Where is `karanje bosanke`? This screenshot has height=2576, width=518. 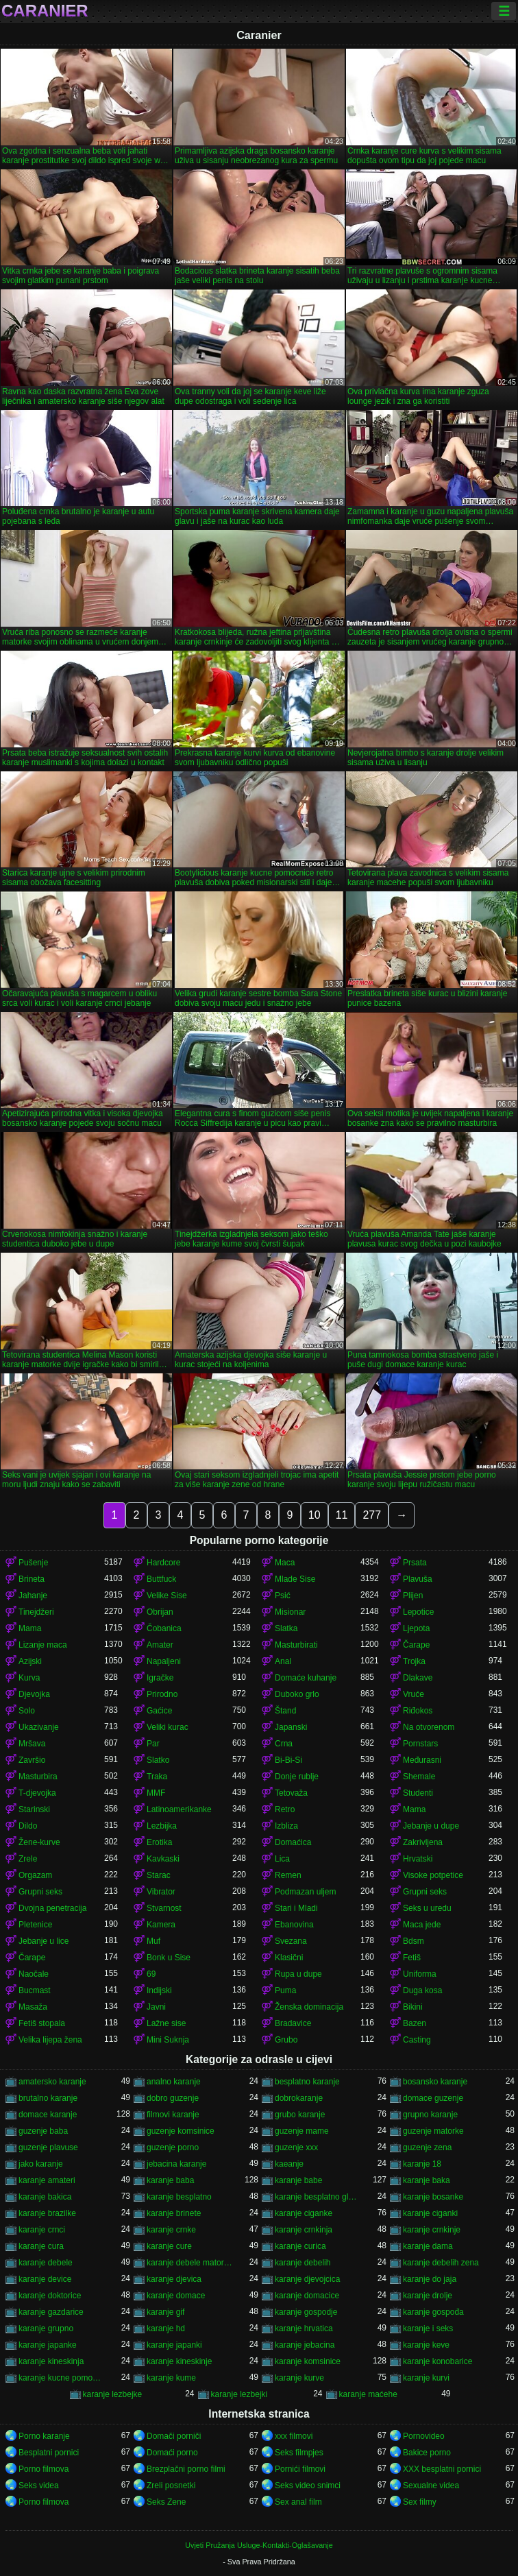 karanje bosanke is located at coordinates (433, 2197).